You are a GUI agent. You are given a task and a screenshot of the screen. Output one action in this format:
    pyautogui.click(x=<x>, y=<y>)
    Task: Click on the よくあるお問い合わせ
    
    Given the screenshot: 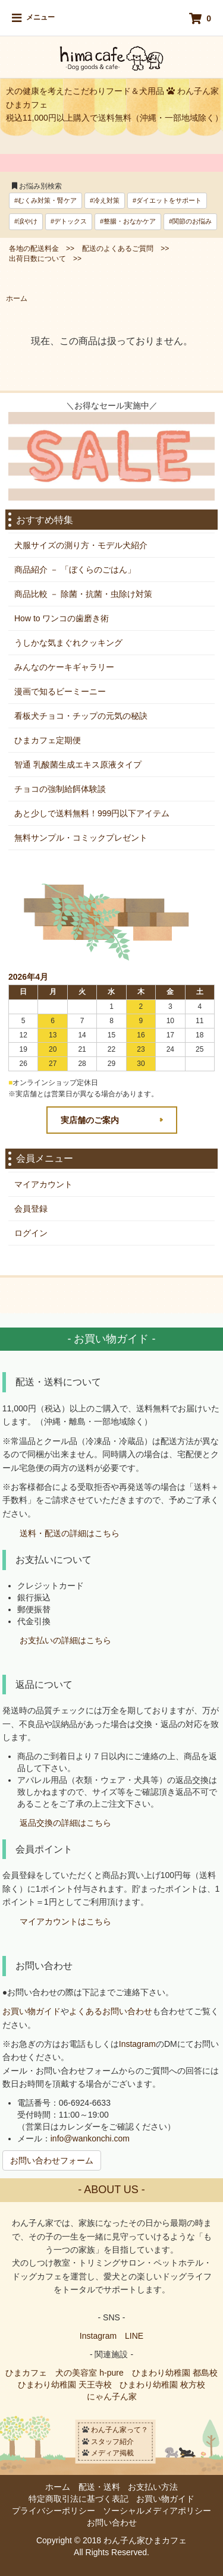 What is the action you would take?
    pyautogui.click(x=110, y=2011)
    